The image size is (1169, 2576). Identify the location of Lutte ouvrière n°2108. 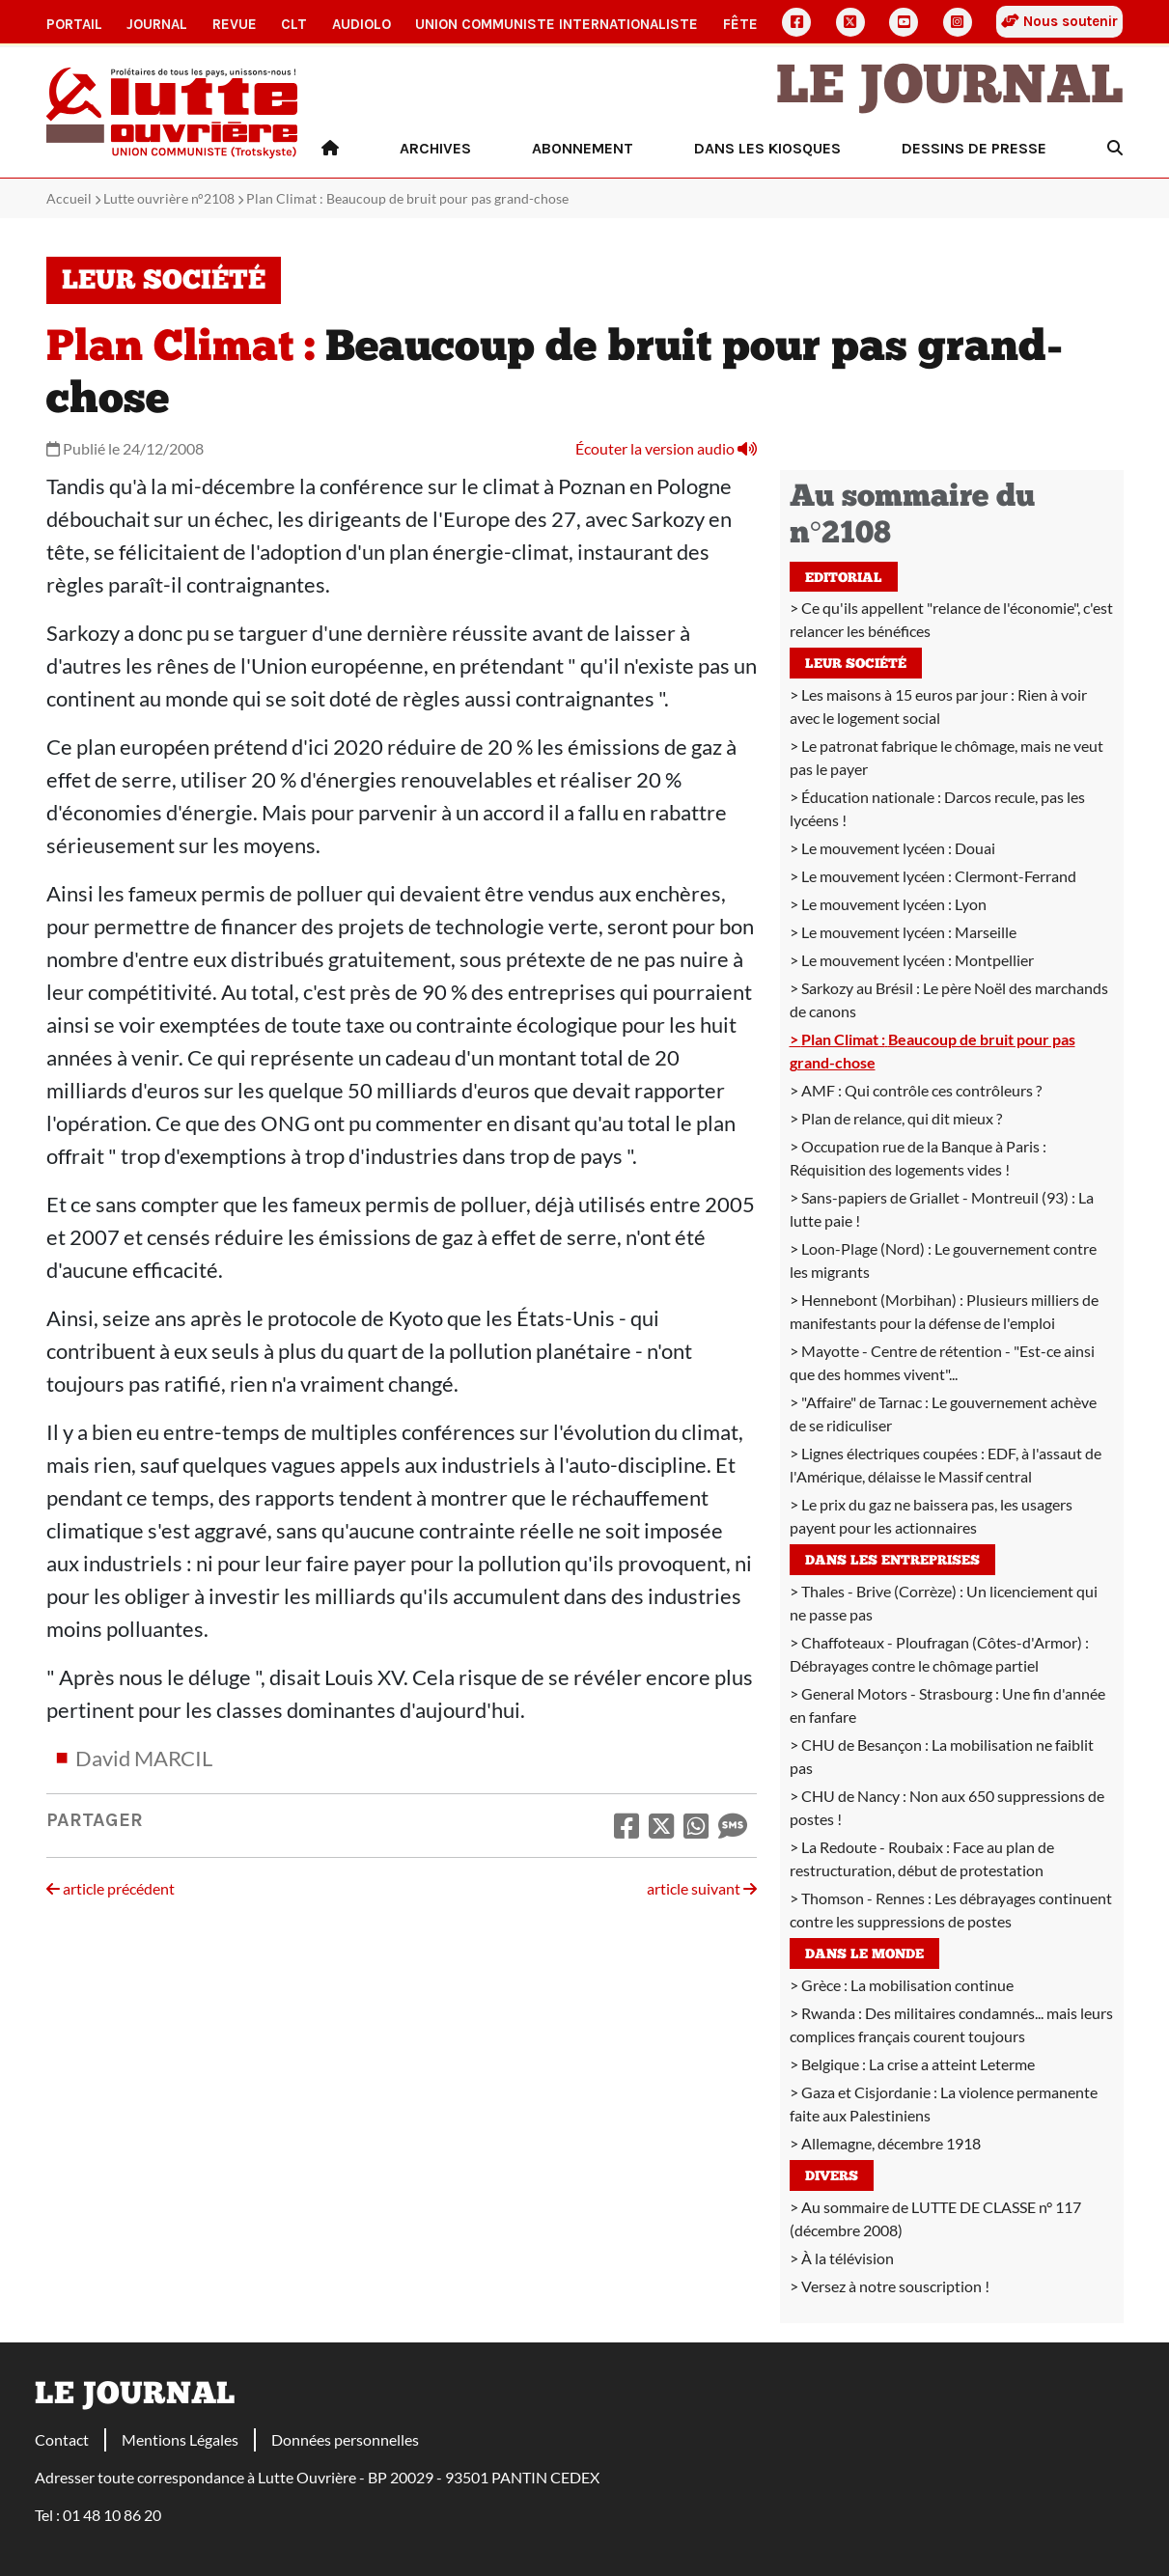
(169, 198).